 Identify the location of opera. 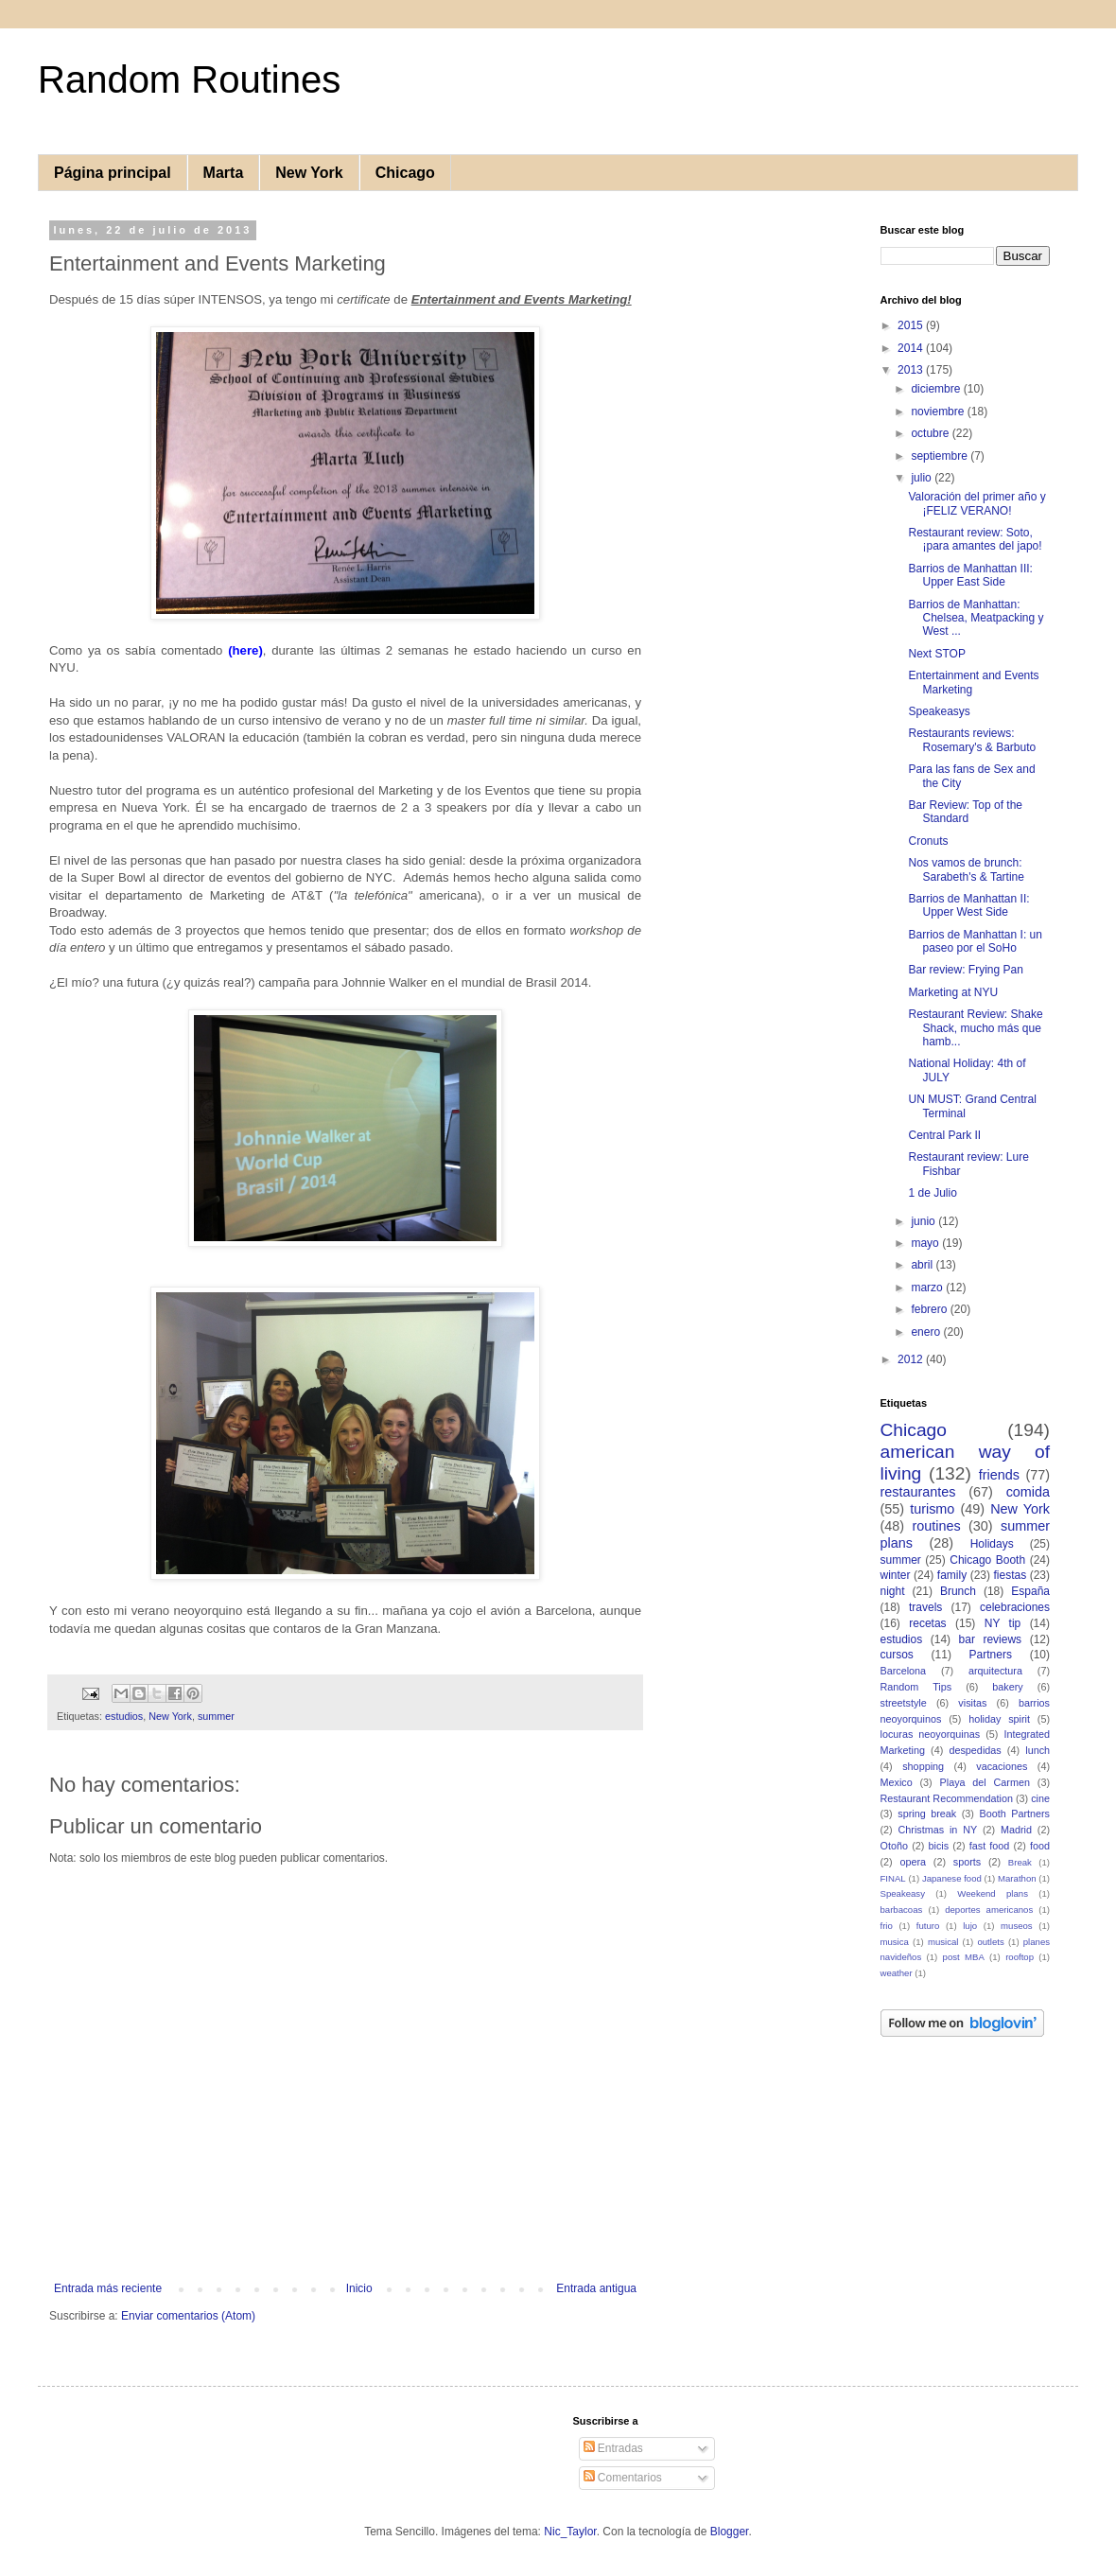
(912, 1861).